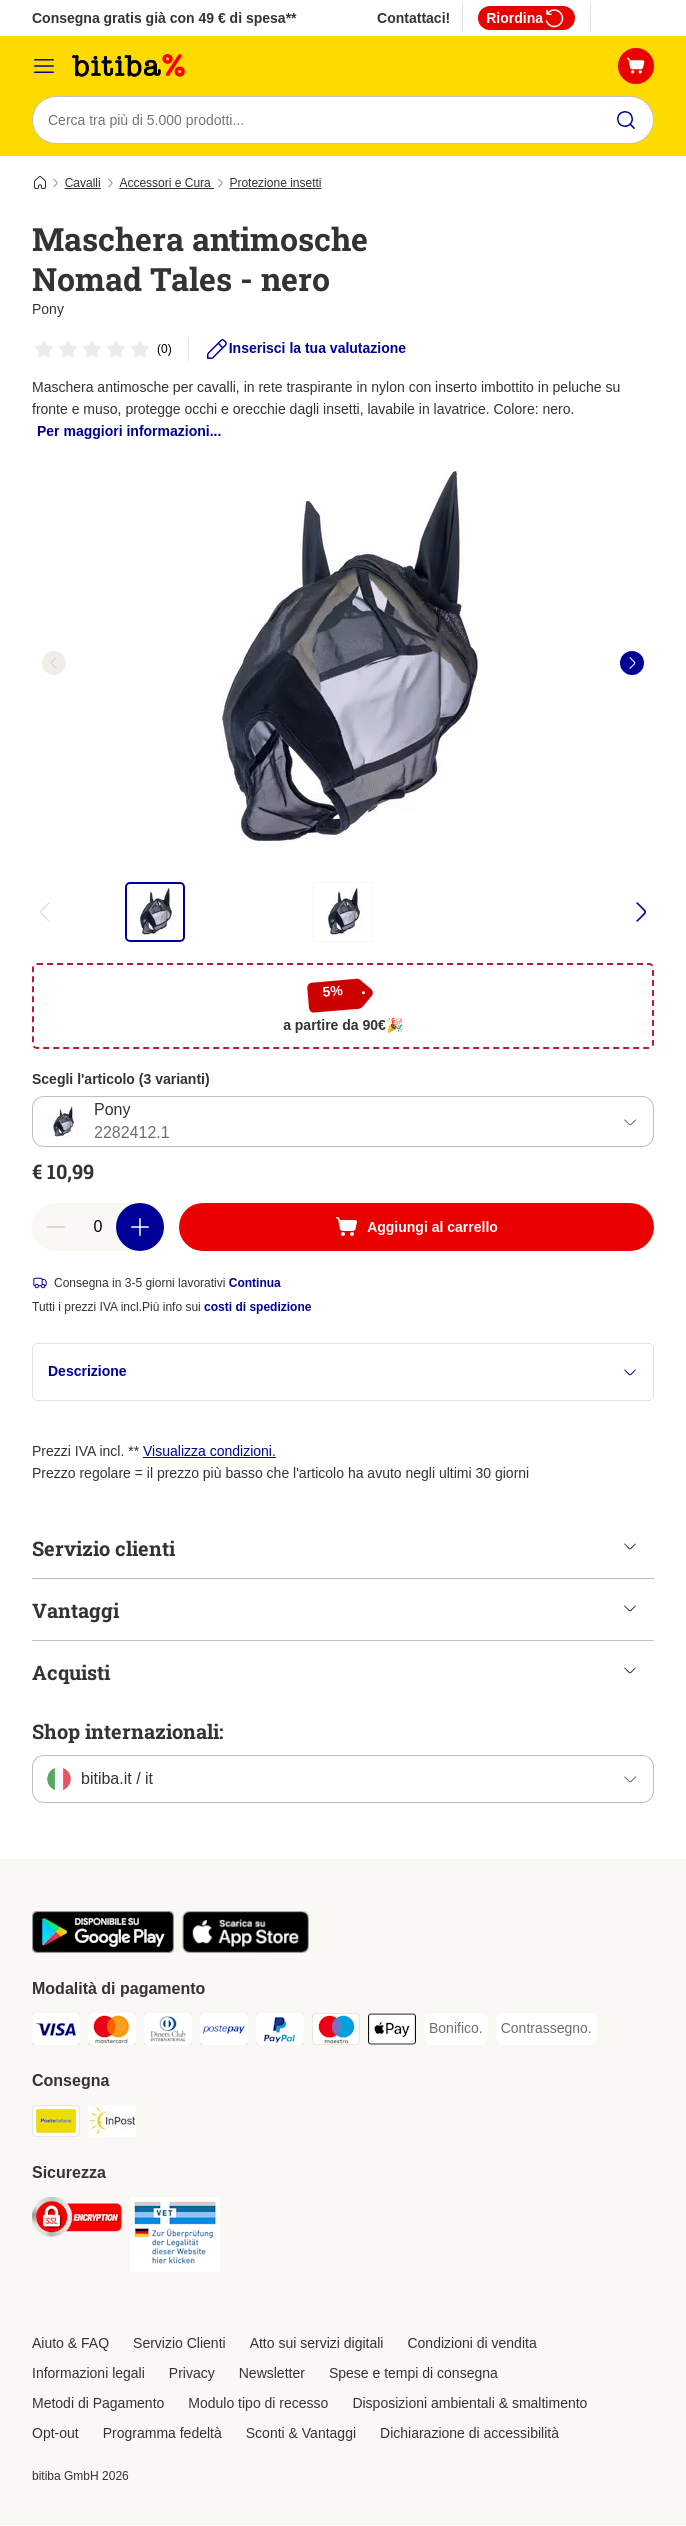 The height and width of the screenshot is (2526, 686). Describe the element at coordinates (166, 183) in the screenshot. I see `Accessori e Cura` at that location.